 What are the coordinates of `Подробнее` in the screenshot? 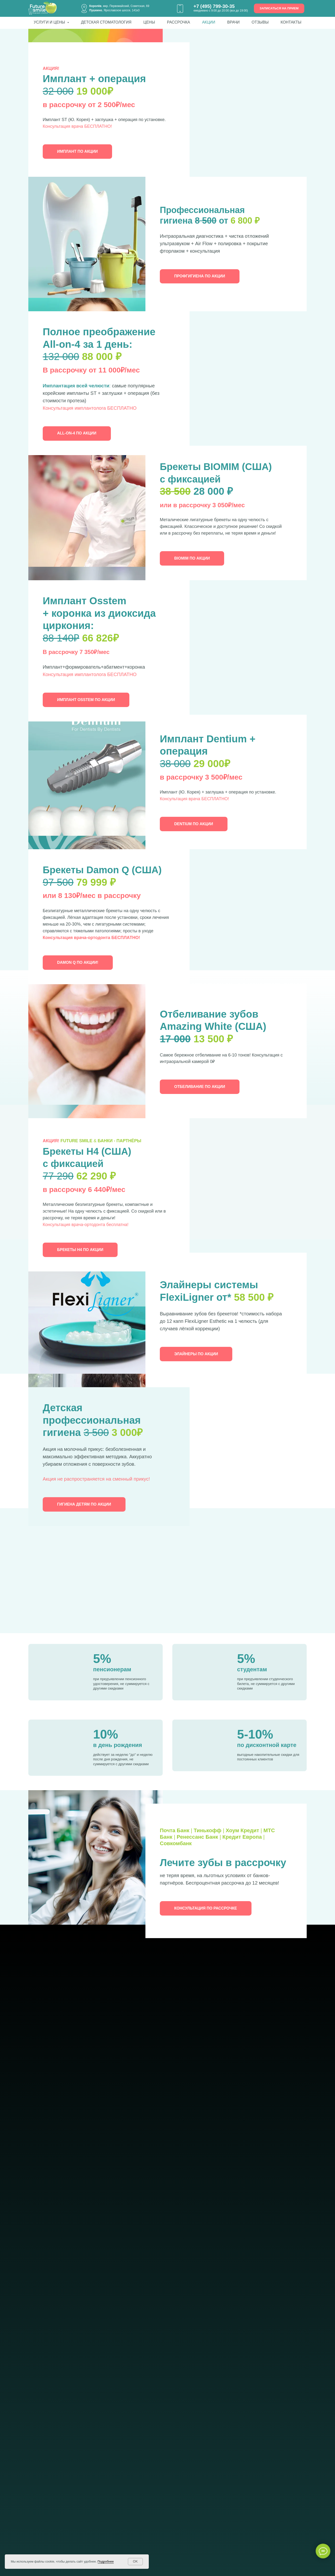 It's located at (106, 2561).